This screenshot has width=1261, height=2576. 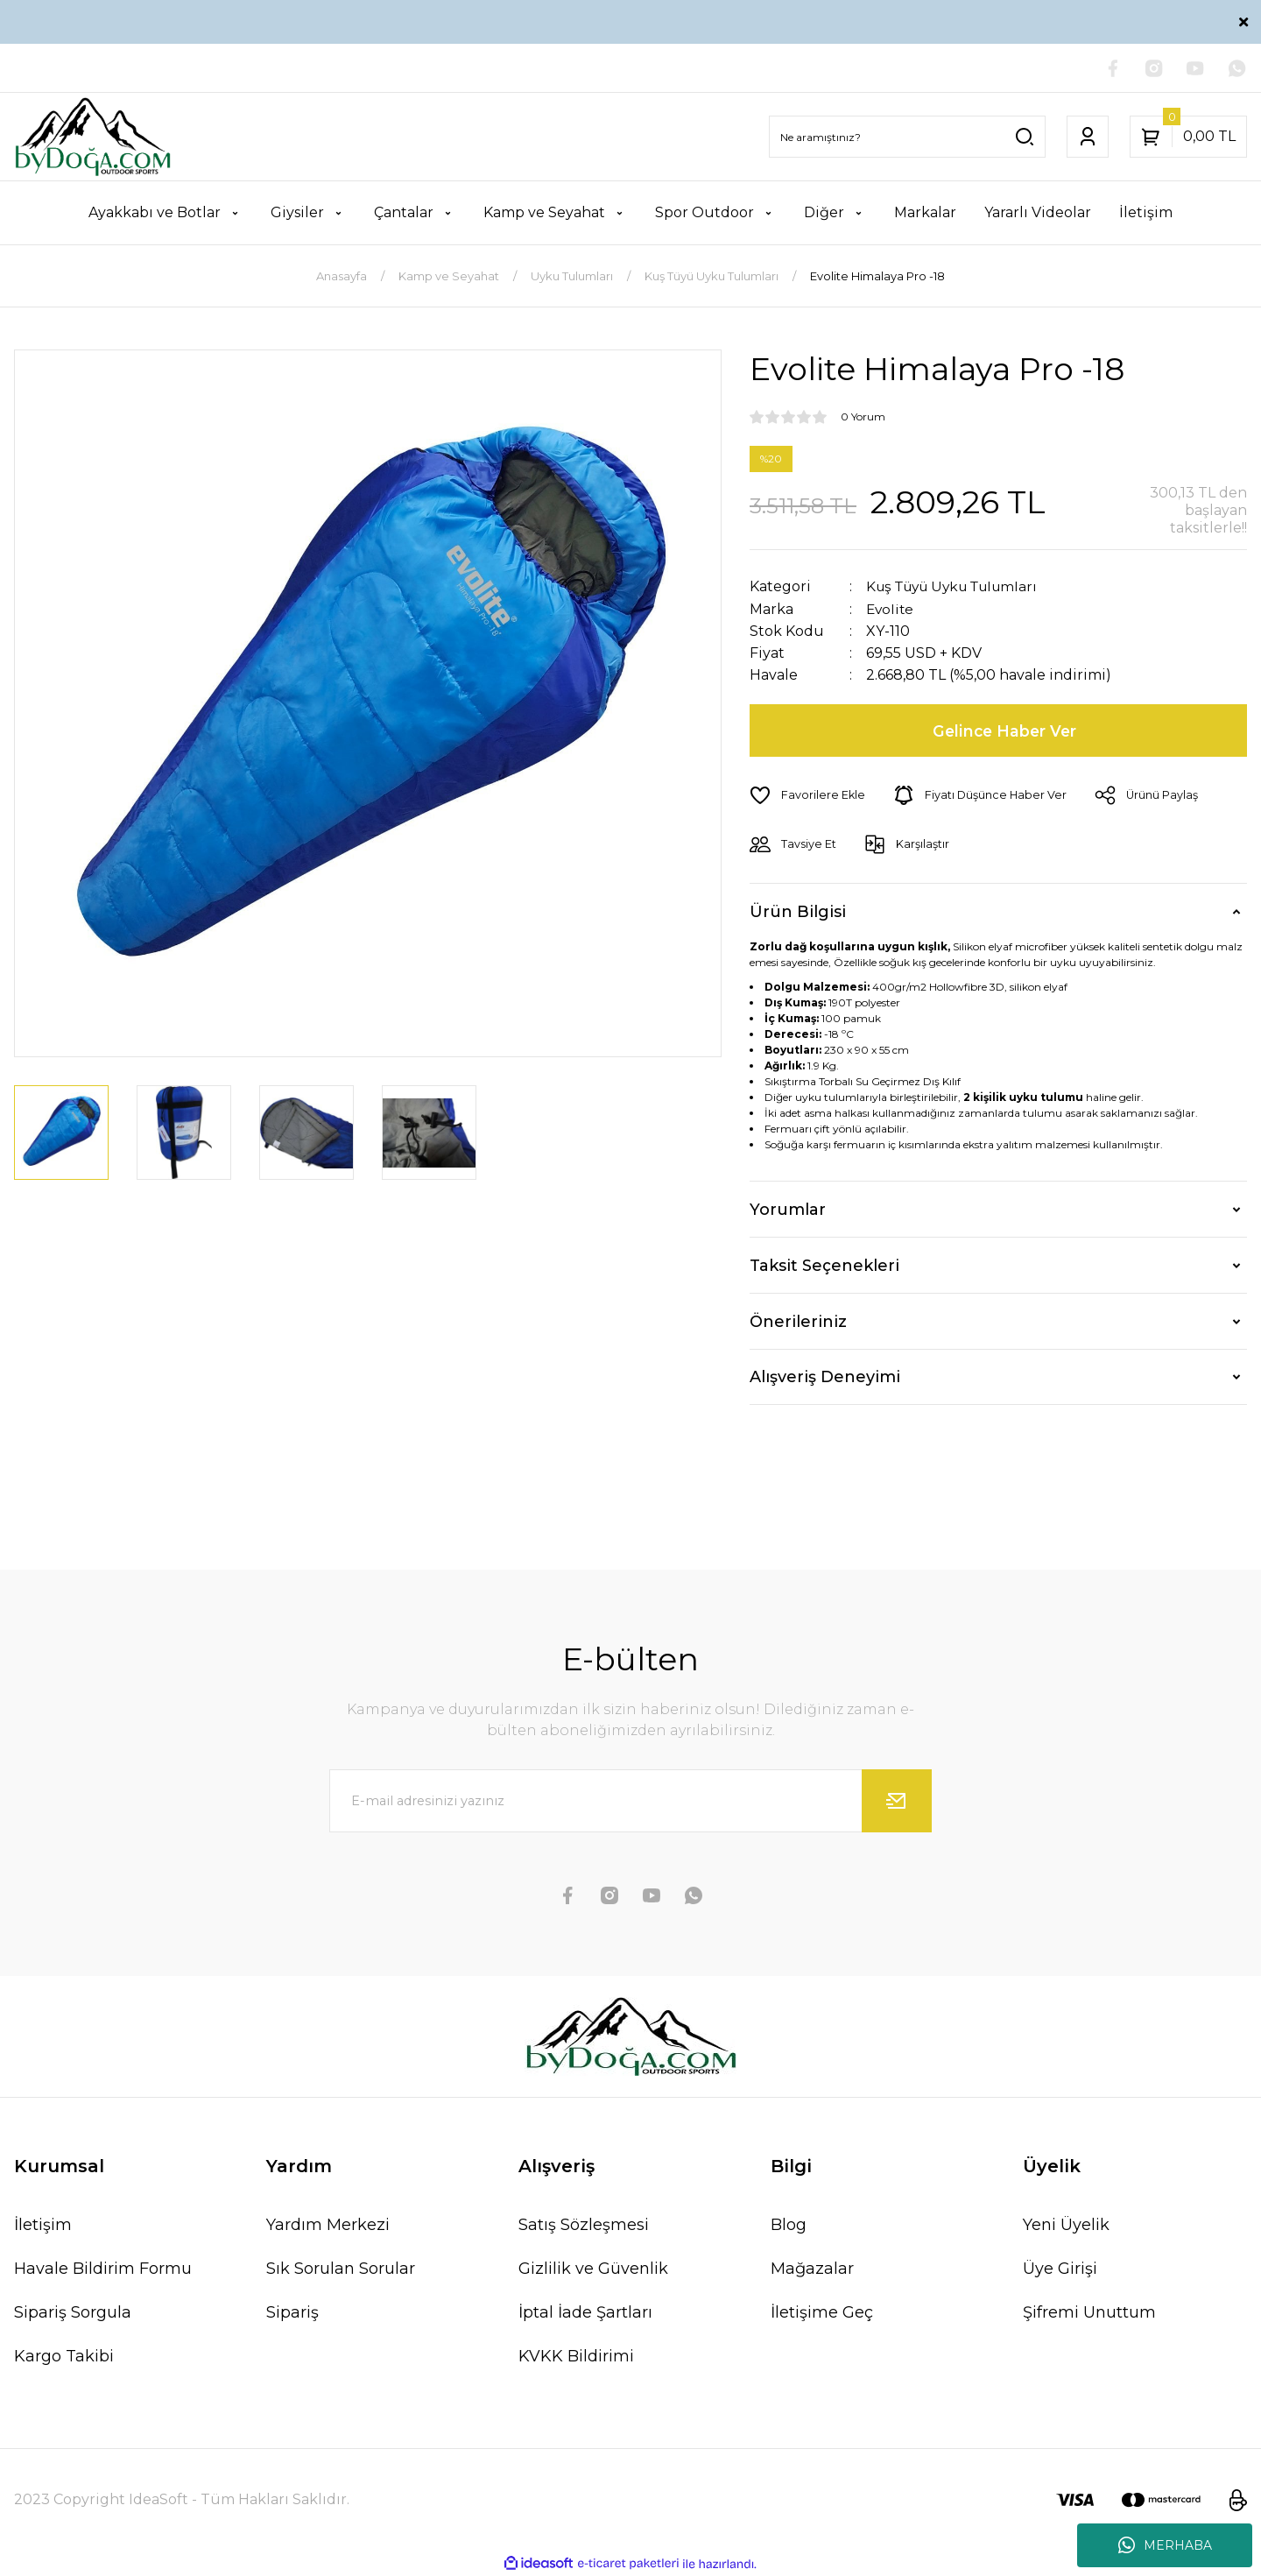 What do you see at coordinates (1165, 2545) in the screenshot?
I see `MERHABA` at bounding box center [1165, 2545].